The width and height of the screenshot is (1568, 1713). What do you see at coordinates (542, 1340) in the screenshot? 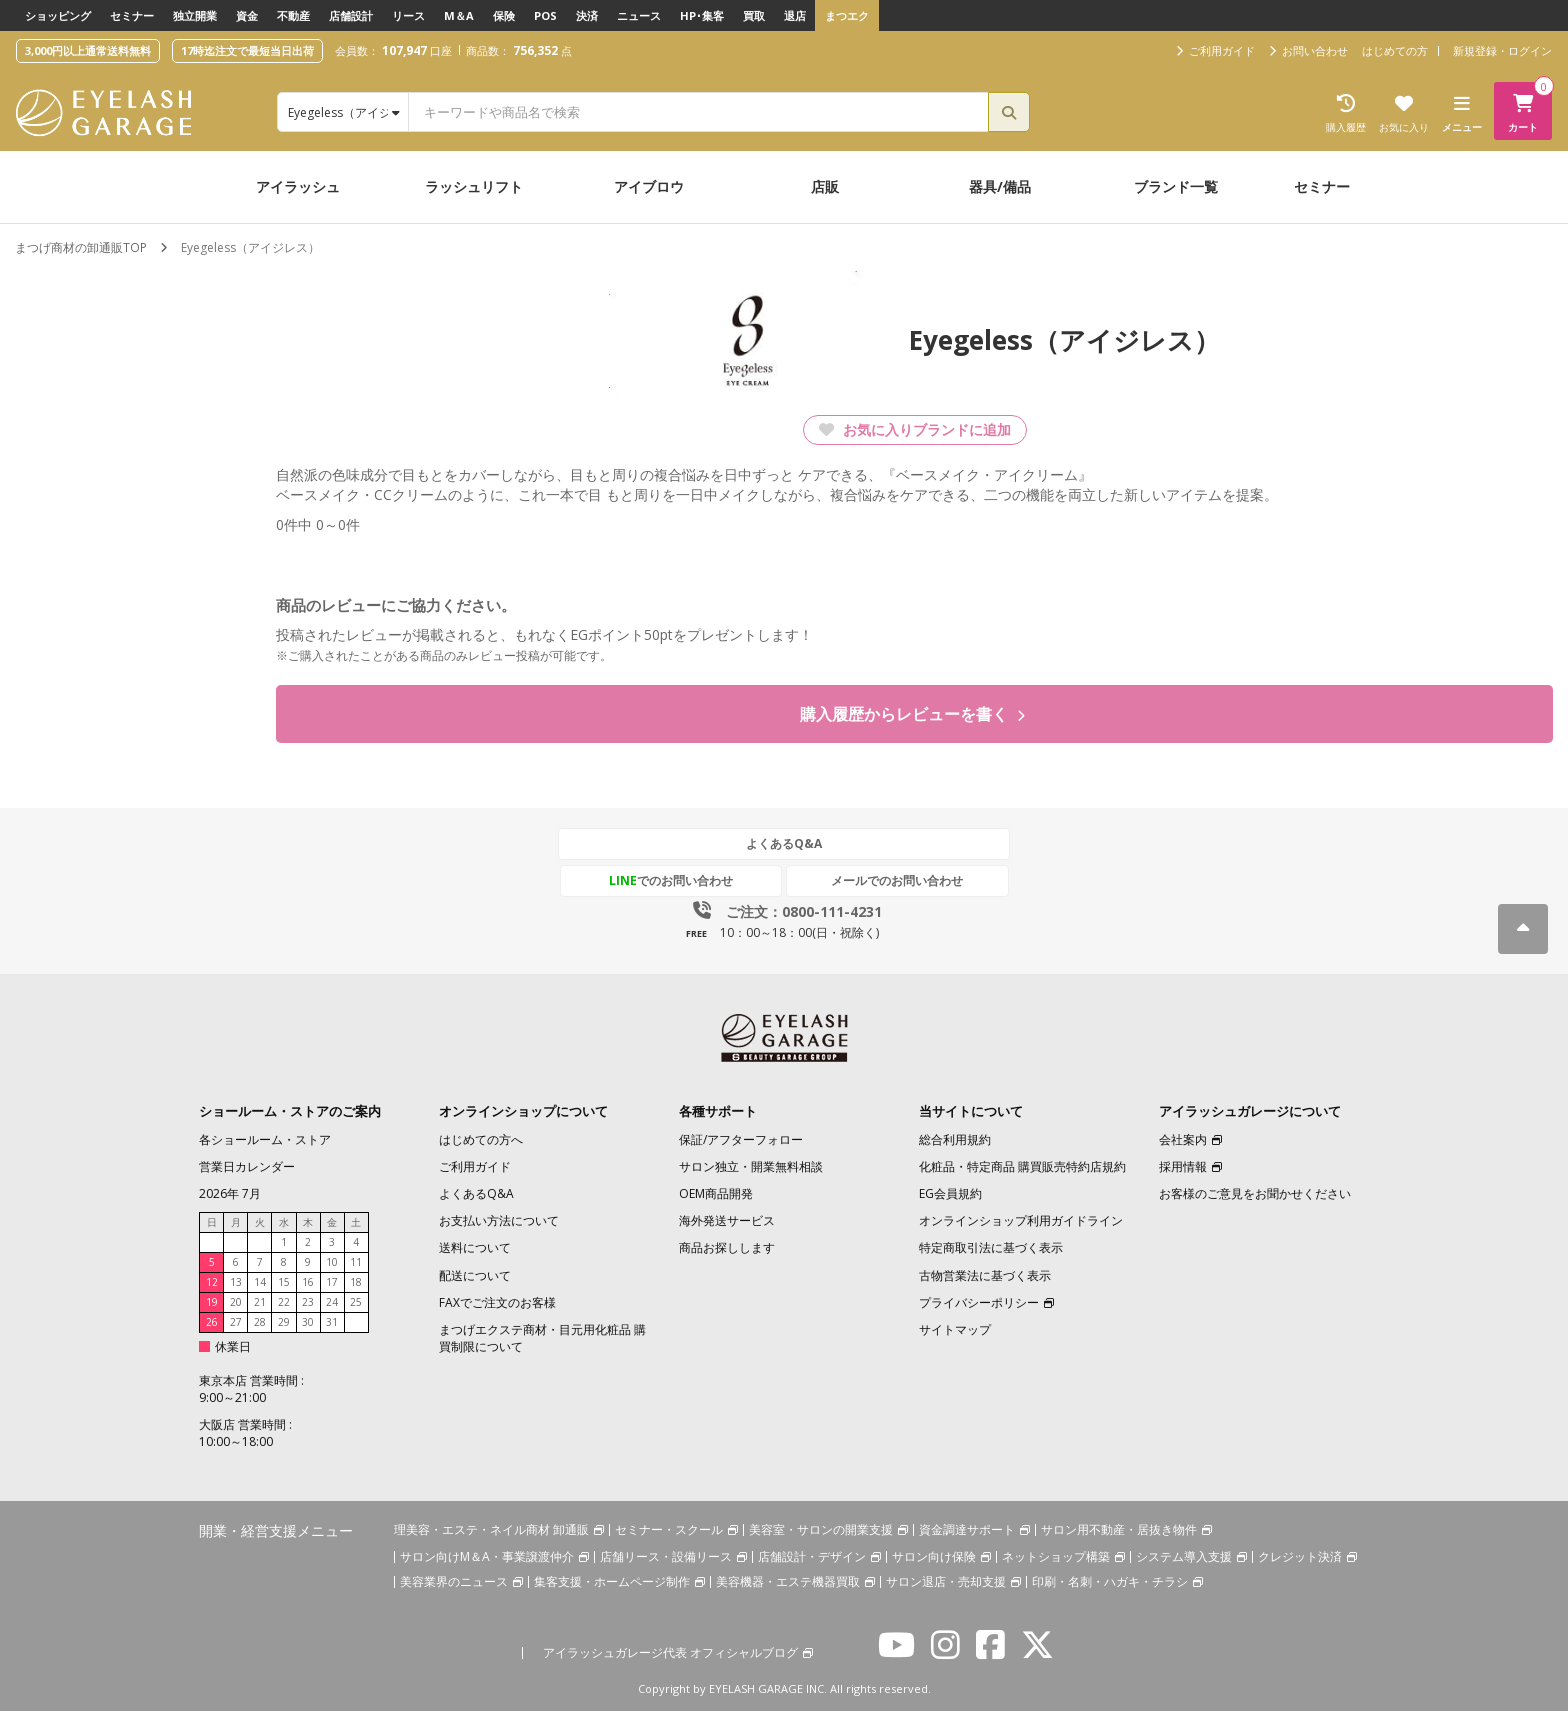
I see `まつげエクステ商材・目元用化粧品 購買制限について` at bounding box center [542, 1340].